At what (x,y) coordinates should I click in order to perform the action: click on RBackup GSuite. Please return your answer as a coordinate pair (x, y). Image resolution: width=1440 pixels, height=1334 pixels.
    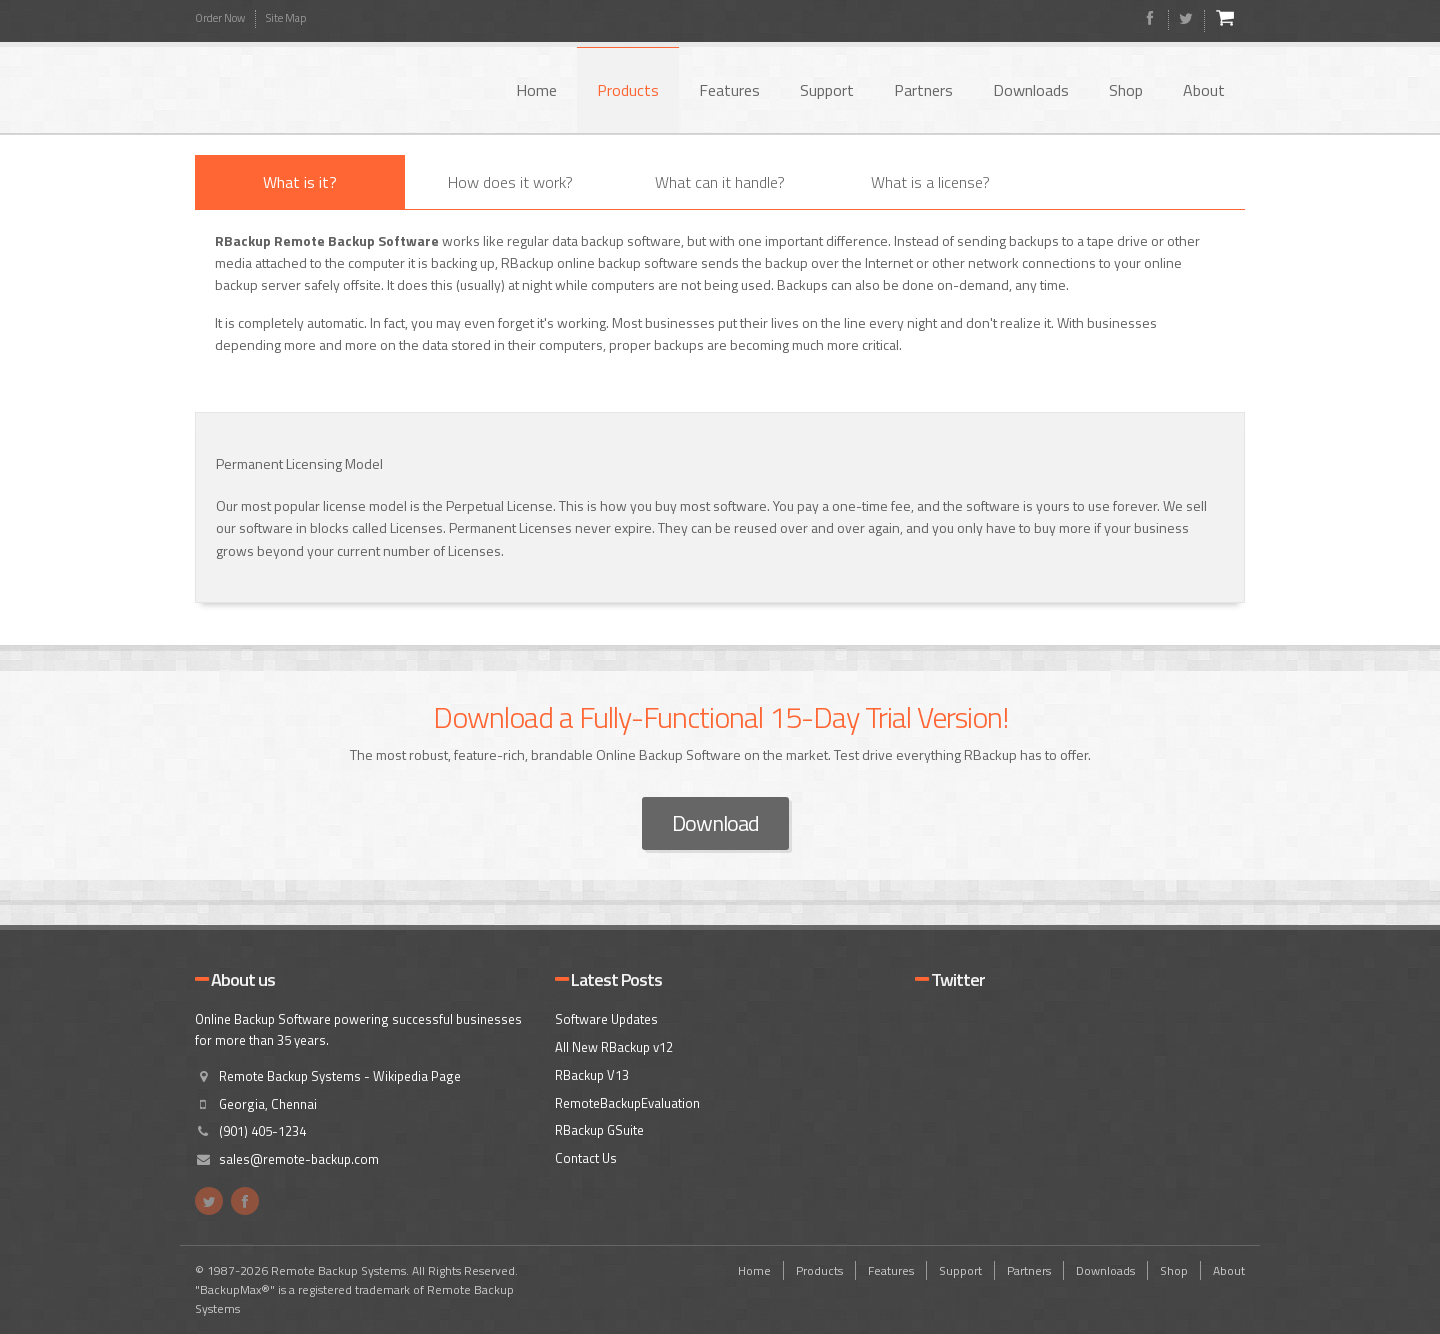
    Looking at the image, I should click on (599, 1130).